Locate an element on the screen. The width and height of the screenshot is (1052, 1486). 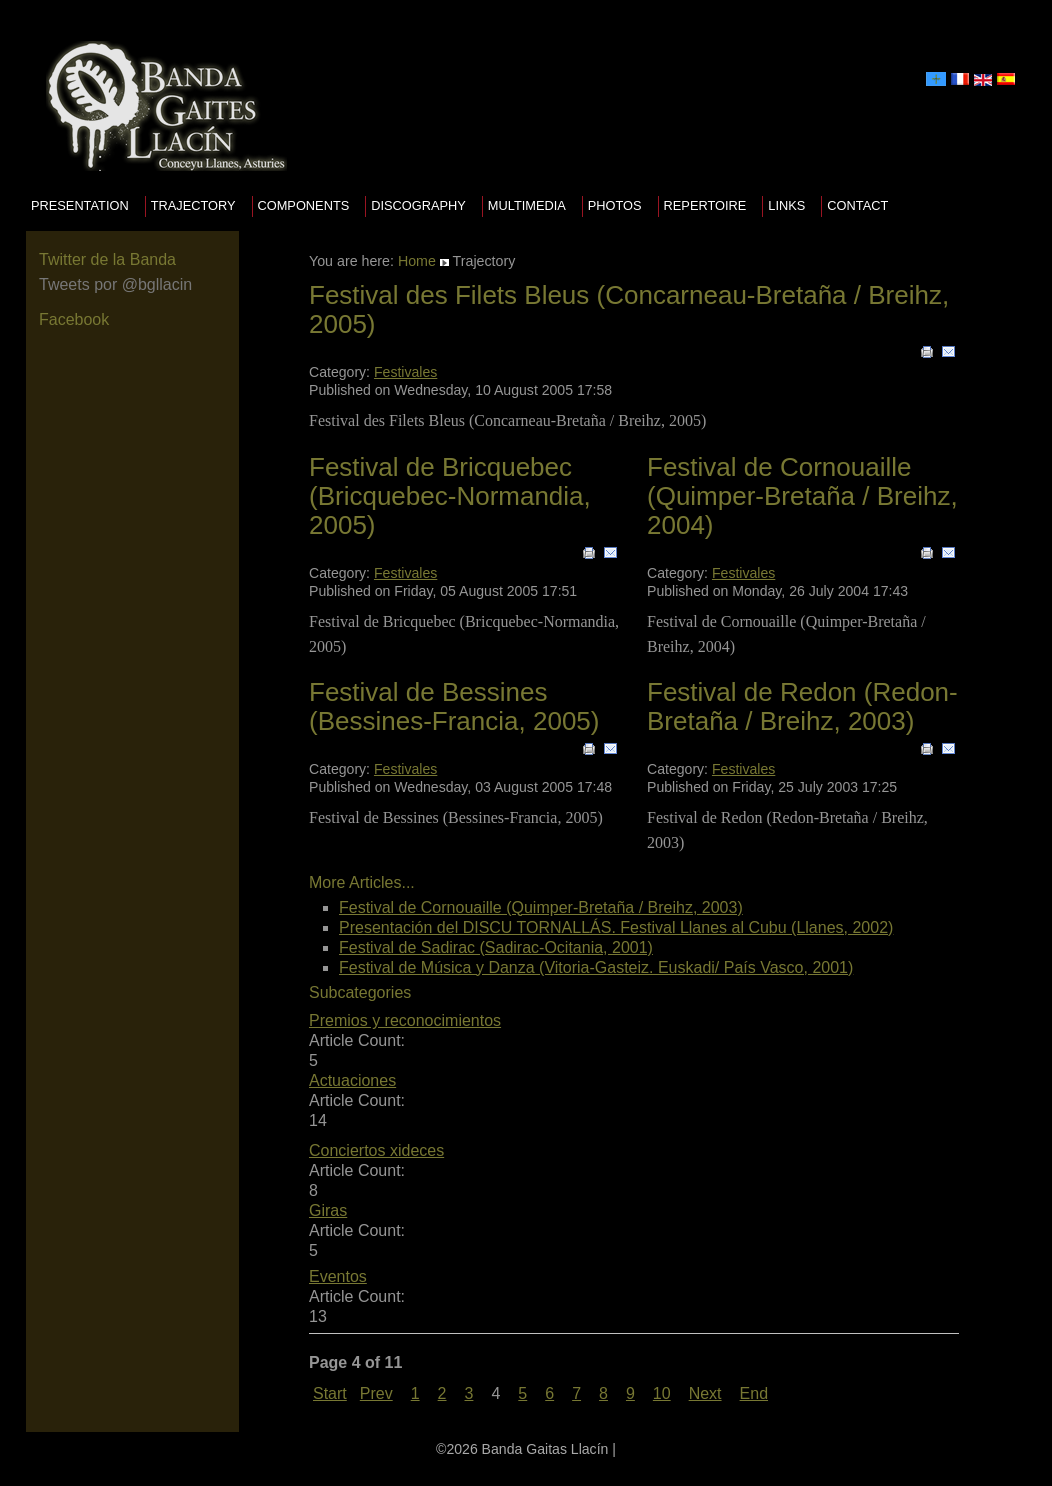
Prev is located at coordinates (376, 1393).